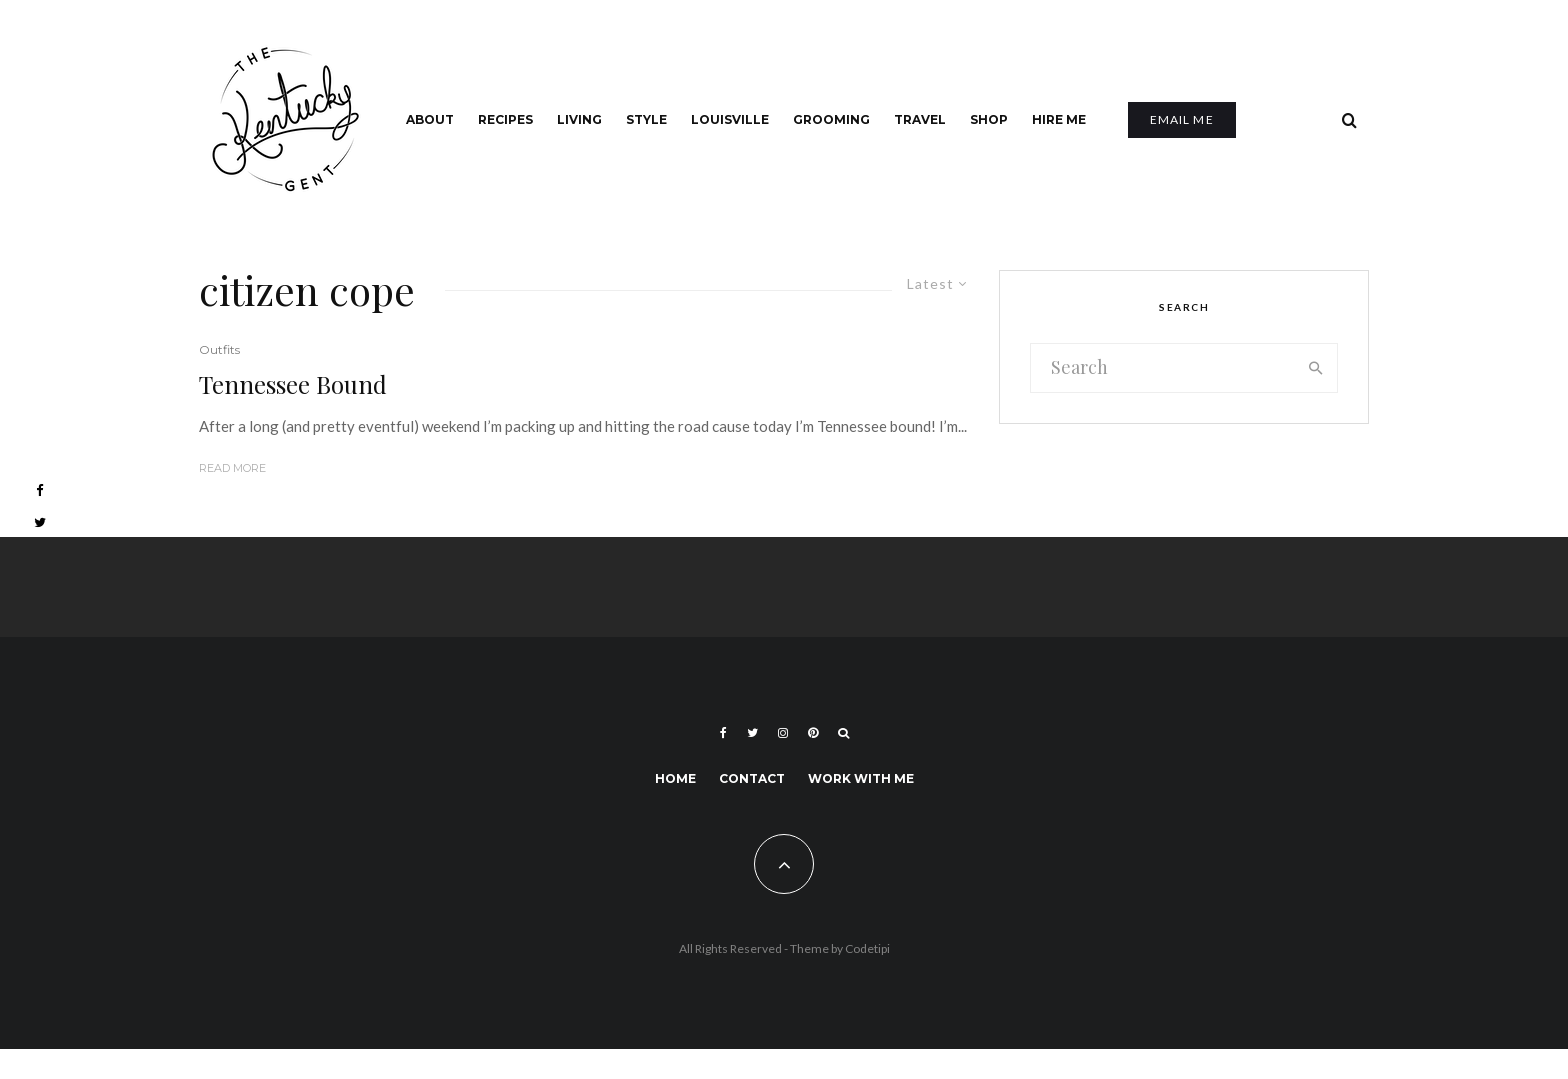 The width and height of the screenshot is (1568, 1079). Describe the element at coordinates (723, 733) in the screenshot. I see `[Facebook]` at that location.